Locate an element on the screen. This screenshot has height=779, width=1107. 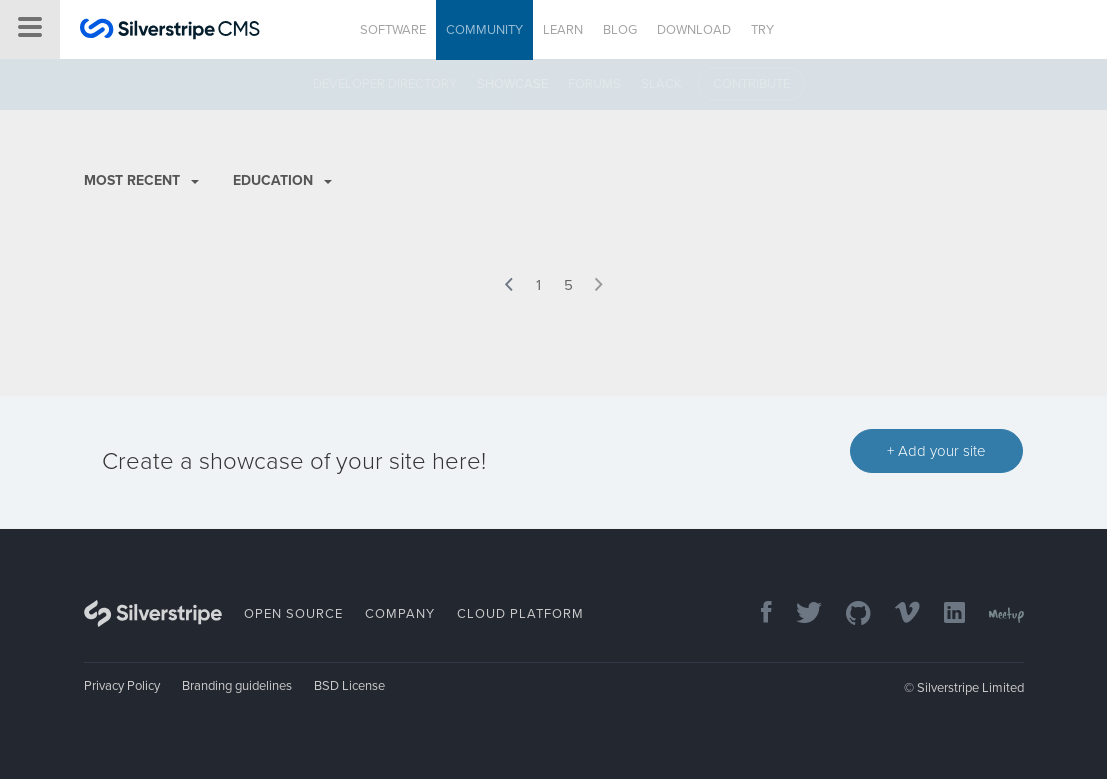
Privacy Policy is located at coordinates (122, 686).